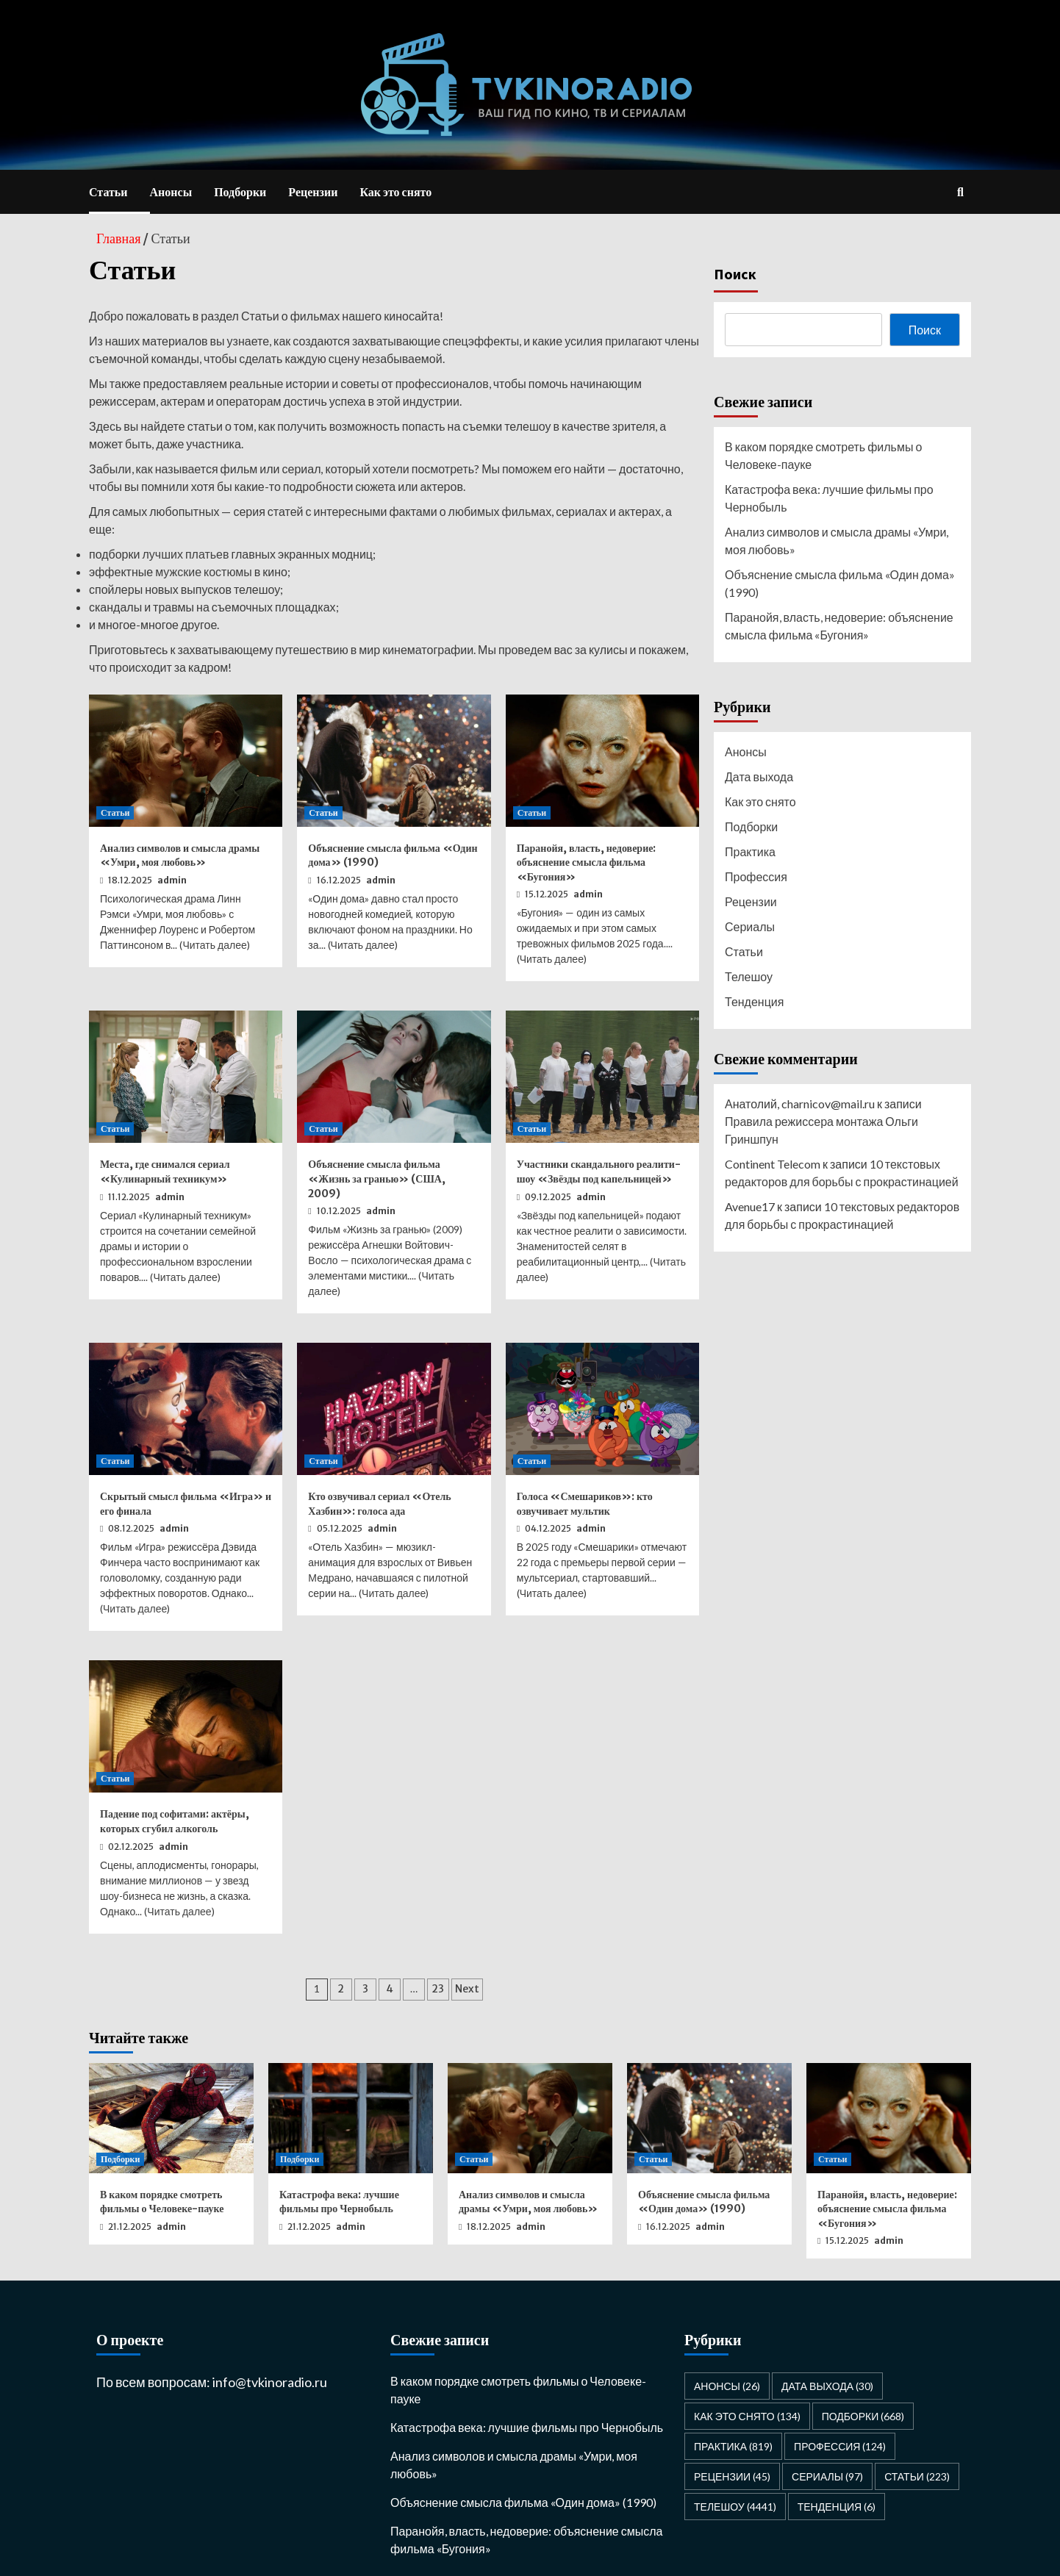 This screenshot has height=2576, width=1060. Describe the element at coordinates (749, 976) in the screenshot. I see `Телешоу` at that location.